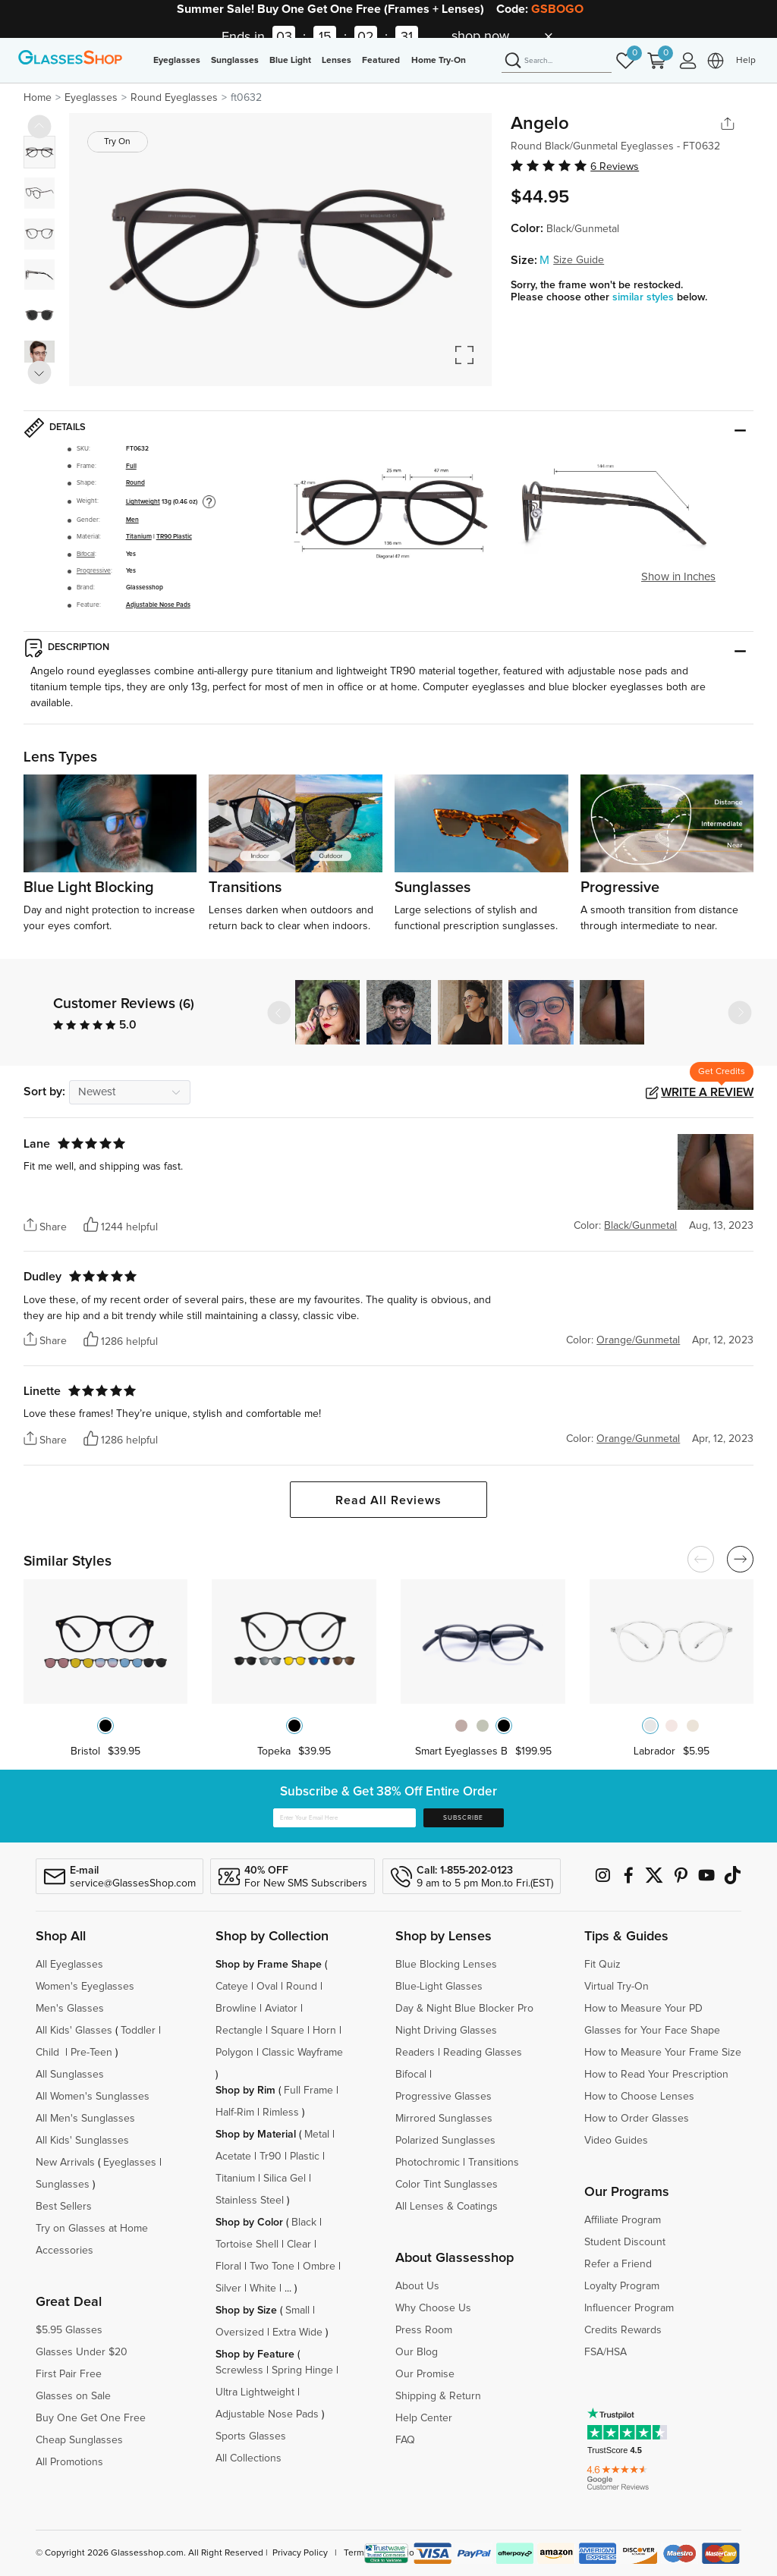  Describe the element at coordinates (707, 1092) in the screenshot. I see `Write a Review` at that location.